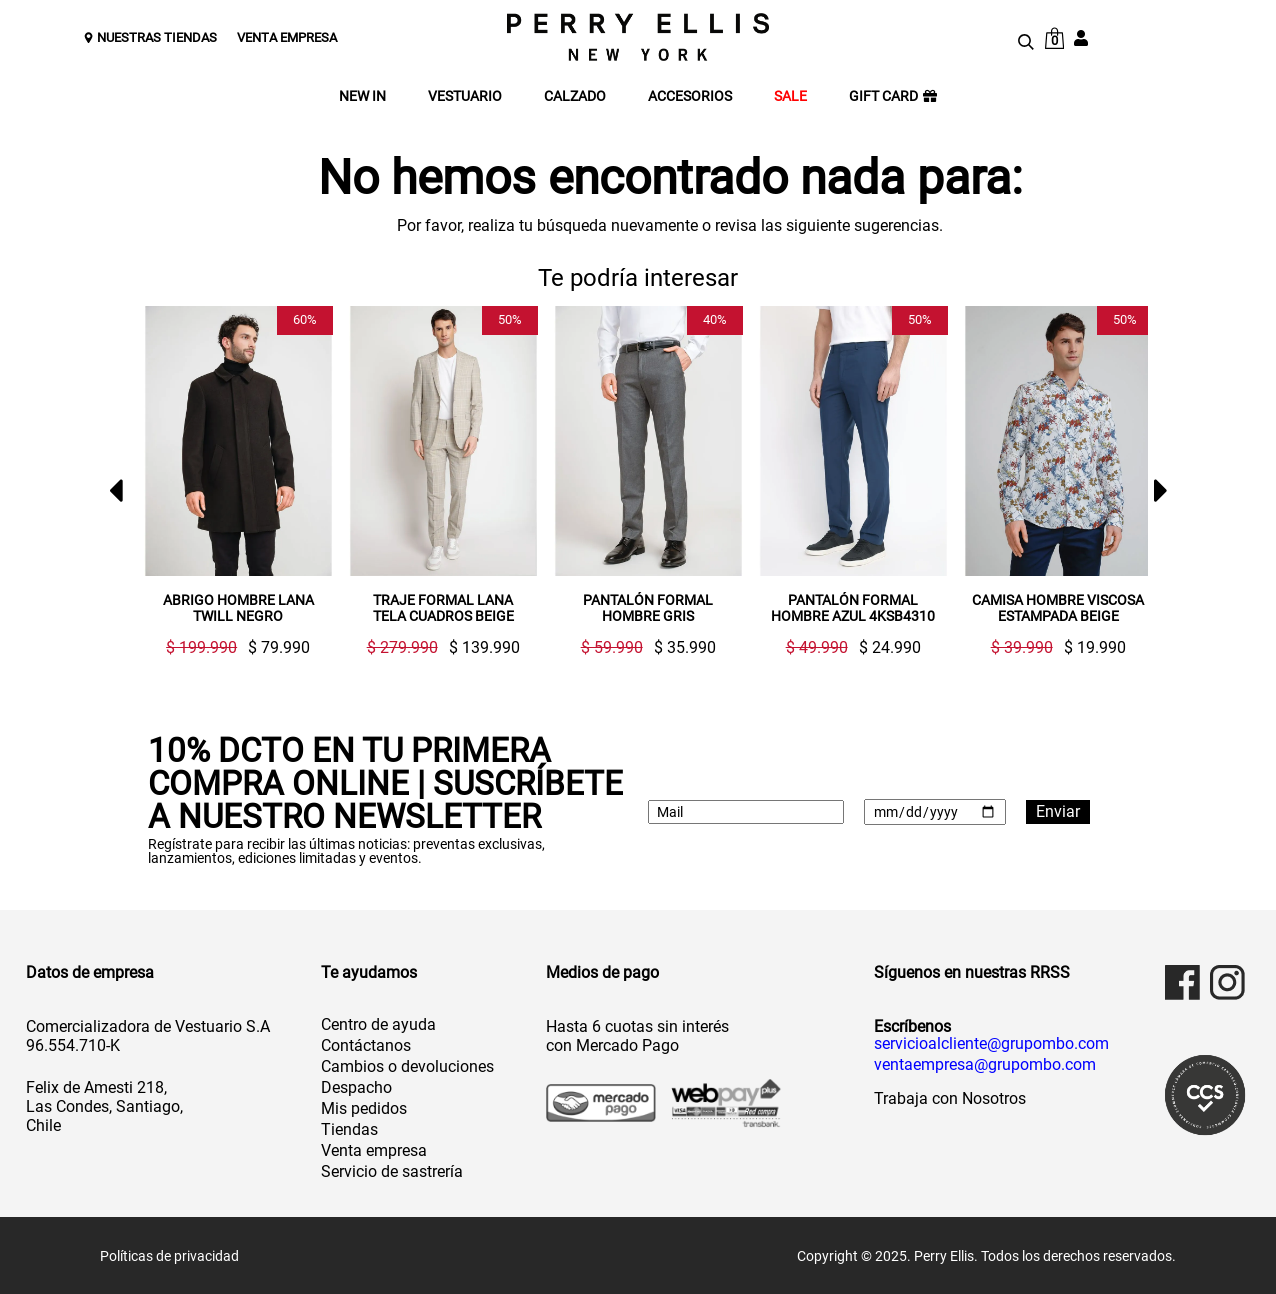 The height and width of the screenshot is (1294, 1276). Describe the element at coordinates (950, 1097) in the screenshot. I see `Trabaja con Nosotros` at that location.